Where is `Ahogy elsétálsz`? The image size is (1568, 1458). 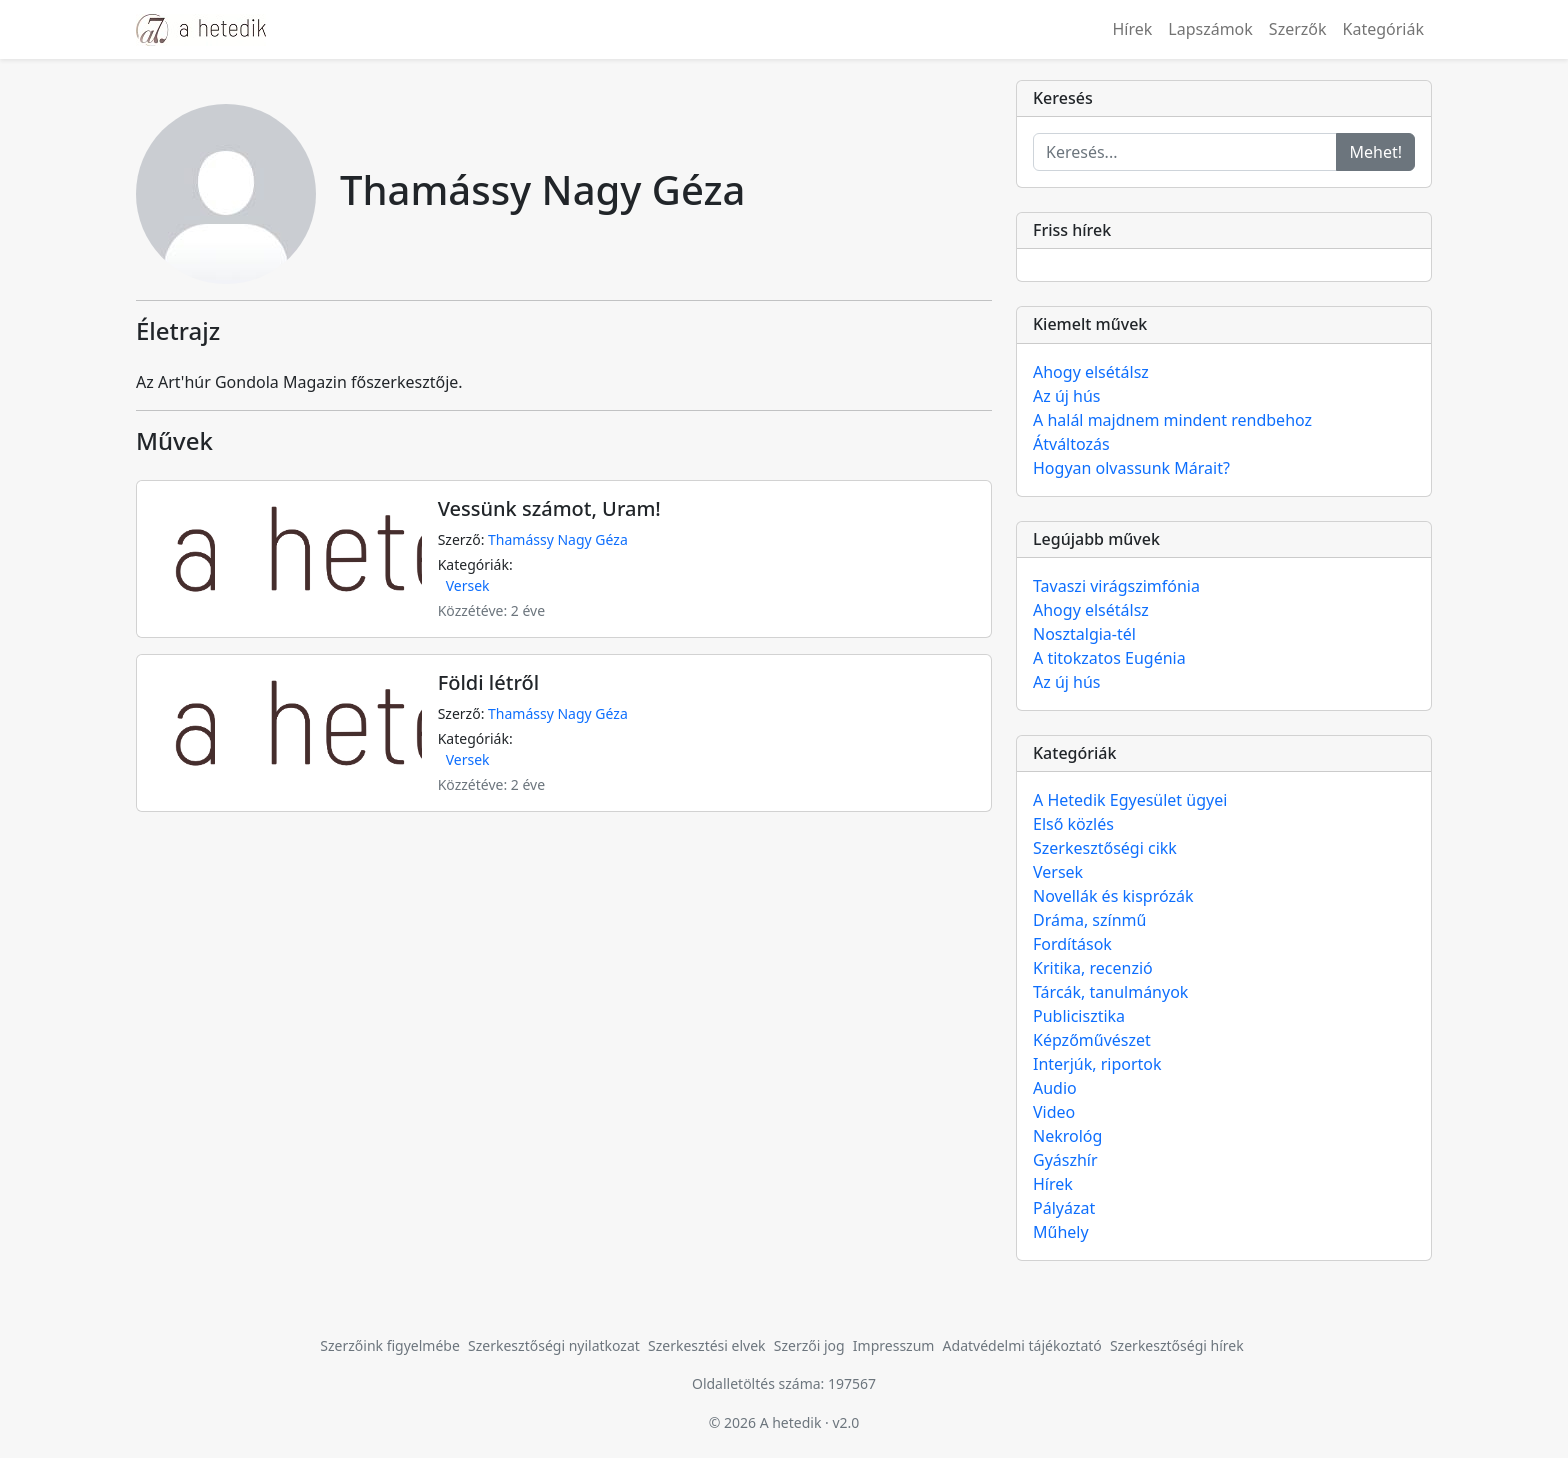
Ahogy elsétálsz is located at coordinates (1091, 372).